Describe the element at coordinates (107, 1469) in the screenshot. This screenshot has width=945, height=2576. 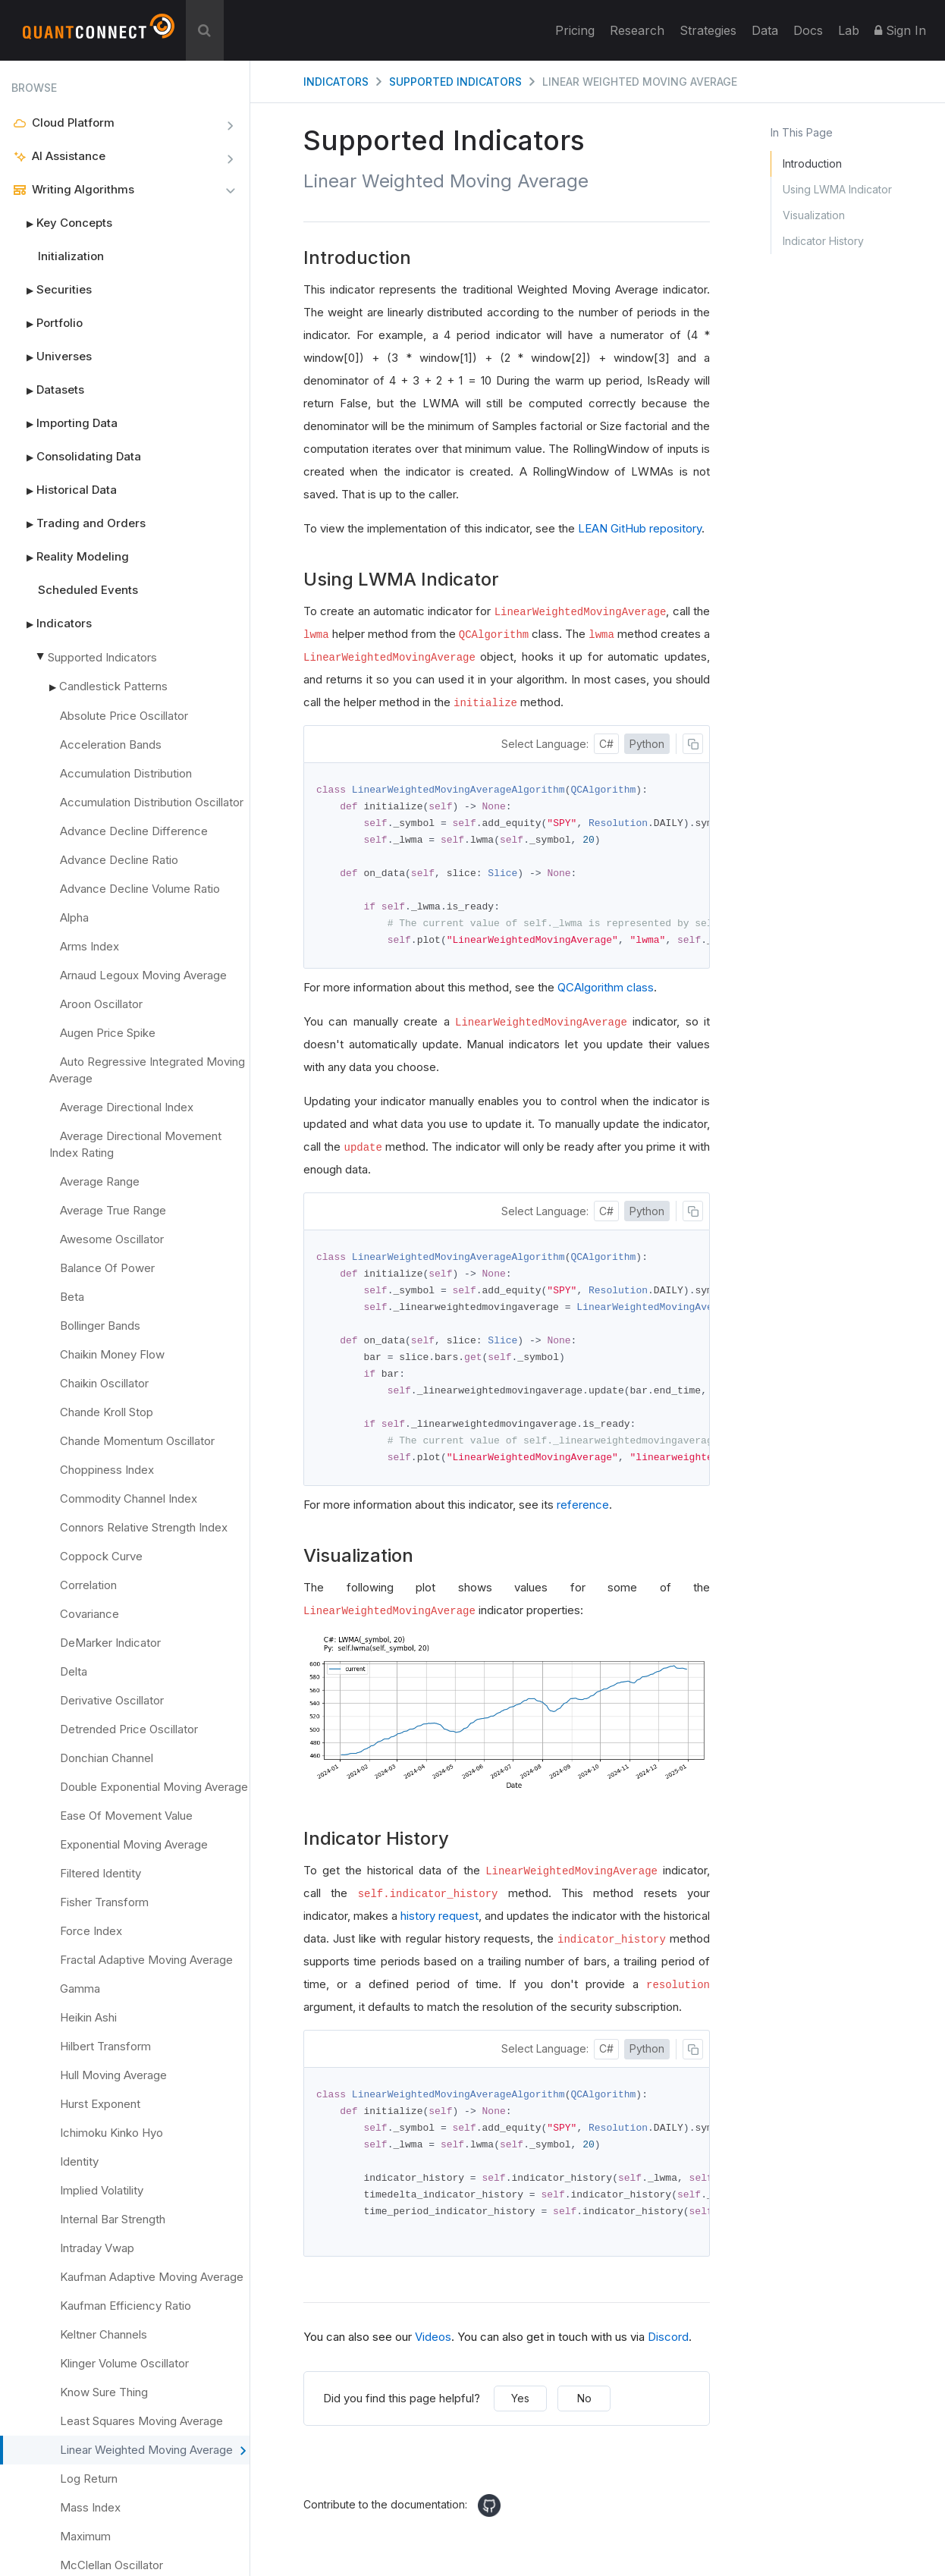
I see `Choppiness Index` at that location.